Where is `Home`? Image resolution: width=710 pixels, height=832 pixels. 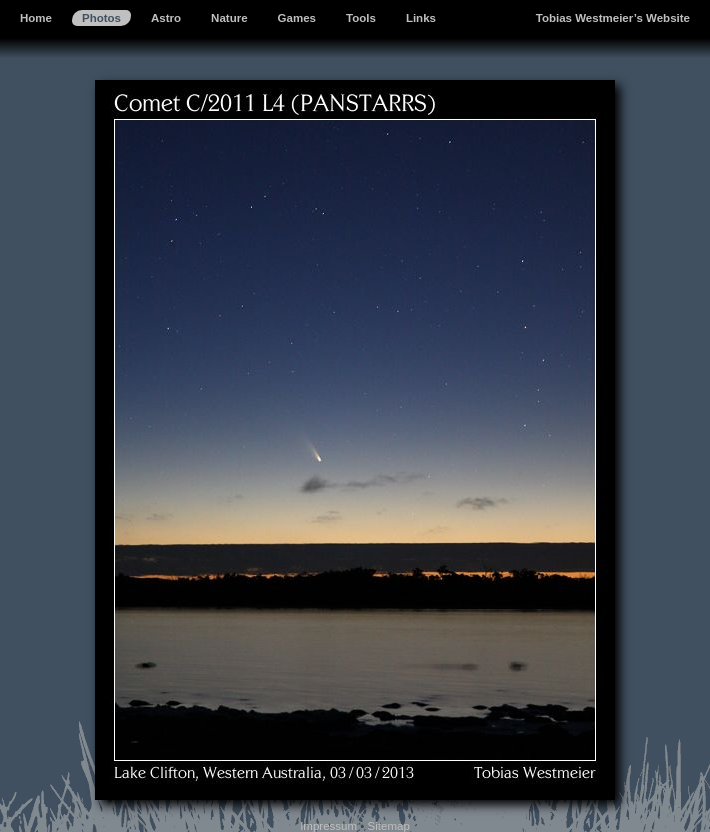 Home is located at coordinates (36, 18).